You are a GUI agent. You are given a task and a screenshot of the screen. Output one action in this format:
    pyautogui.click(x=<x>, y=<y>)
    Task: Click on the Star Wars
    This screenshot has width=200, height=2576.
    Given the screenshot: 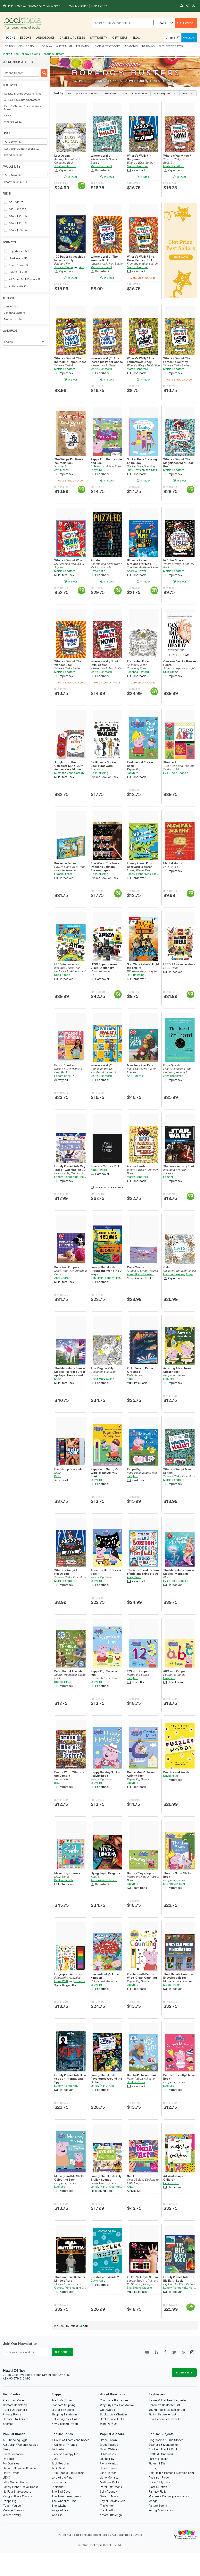 What is the action you would take?
    pyautogui.click(x=97, y=769)
    